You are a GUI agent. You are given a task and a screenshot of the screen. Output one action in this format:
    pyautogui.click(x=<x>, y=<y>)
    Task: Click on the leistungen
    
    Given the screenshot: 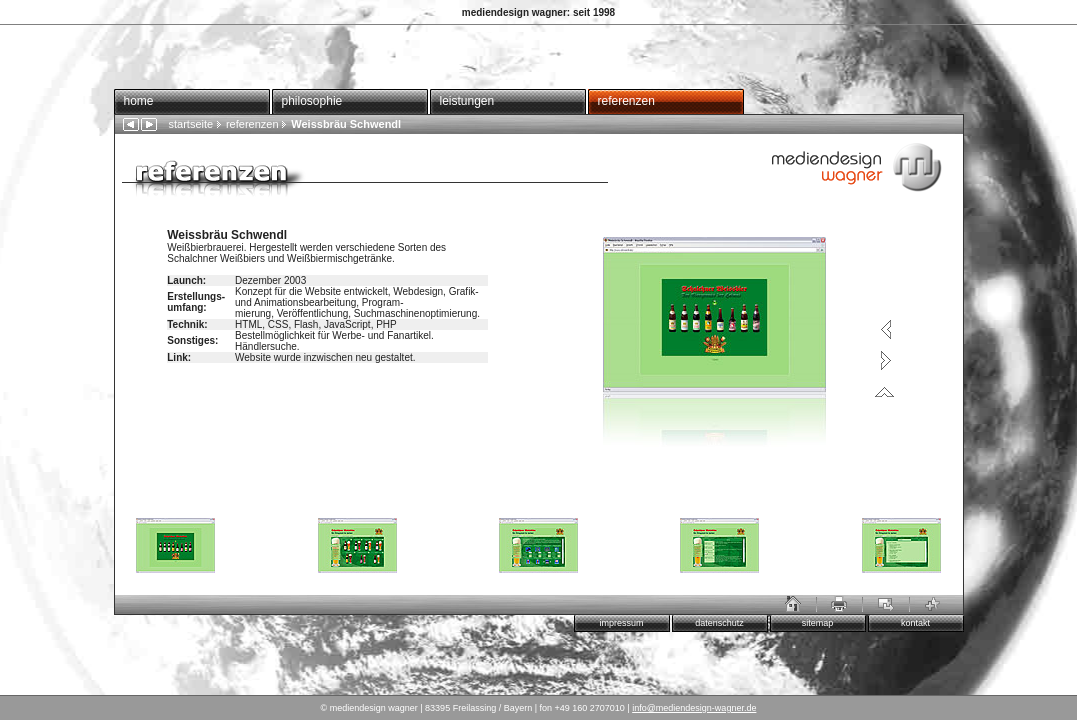 What is the action you would take?
    pyautogui.click(x=467, y=101)
    